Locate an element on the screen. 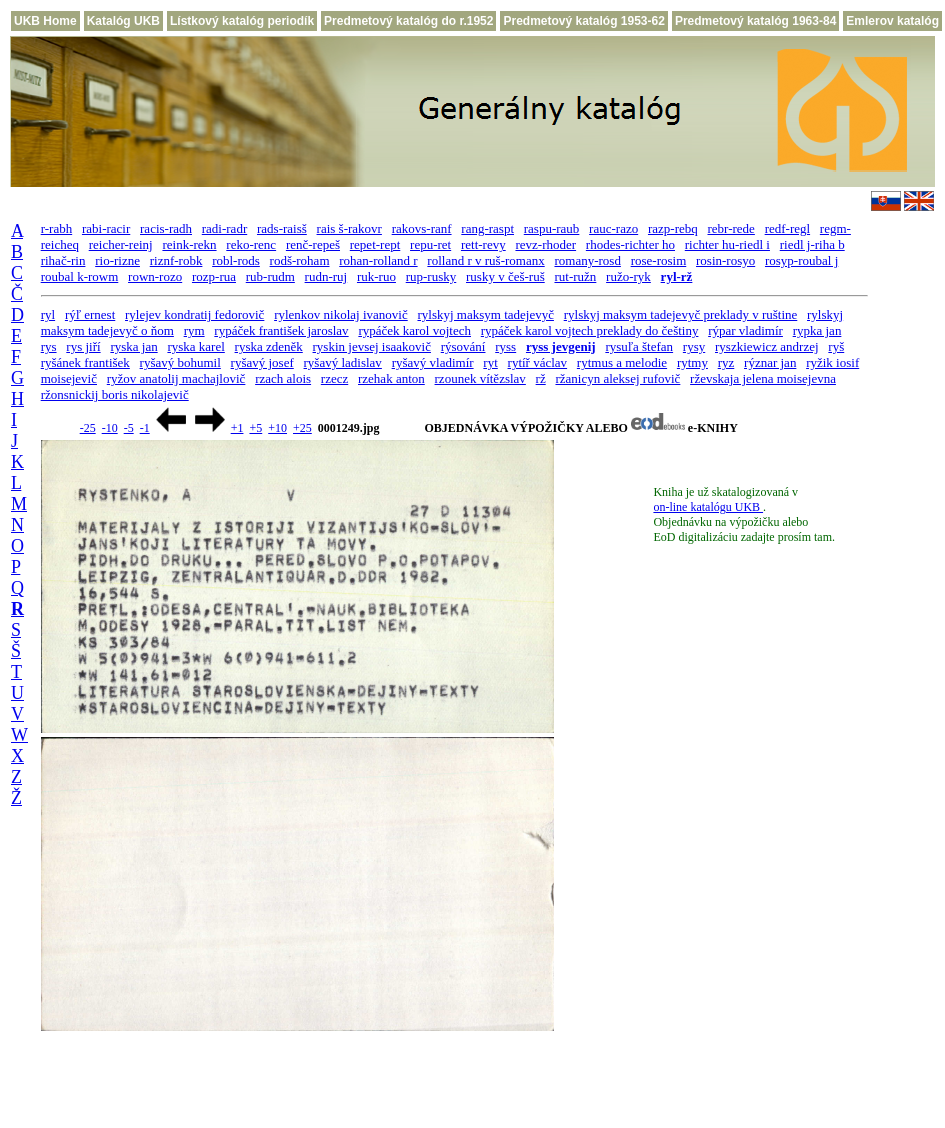 This screenshot has width=945, height=1128. rzehak anton is located at coordinates (391, 378).